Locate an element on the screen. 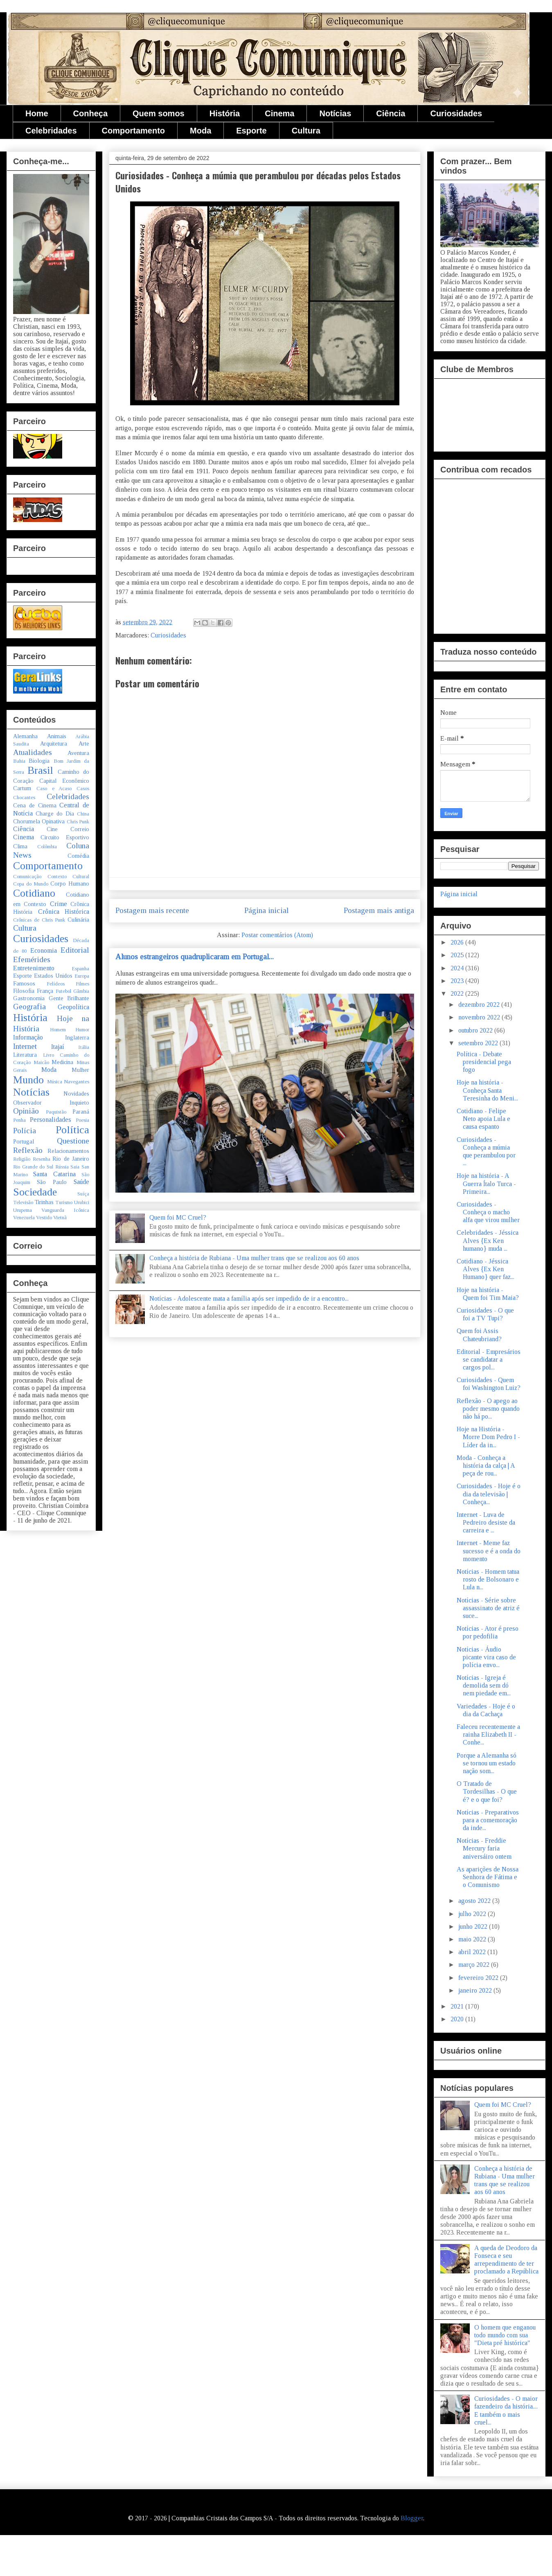 The image size is (552, 2576). Hoje na história - A Guerra Ítalo Turca - Primeira... is located at coordinates (486, 1183).